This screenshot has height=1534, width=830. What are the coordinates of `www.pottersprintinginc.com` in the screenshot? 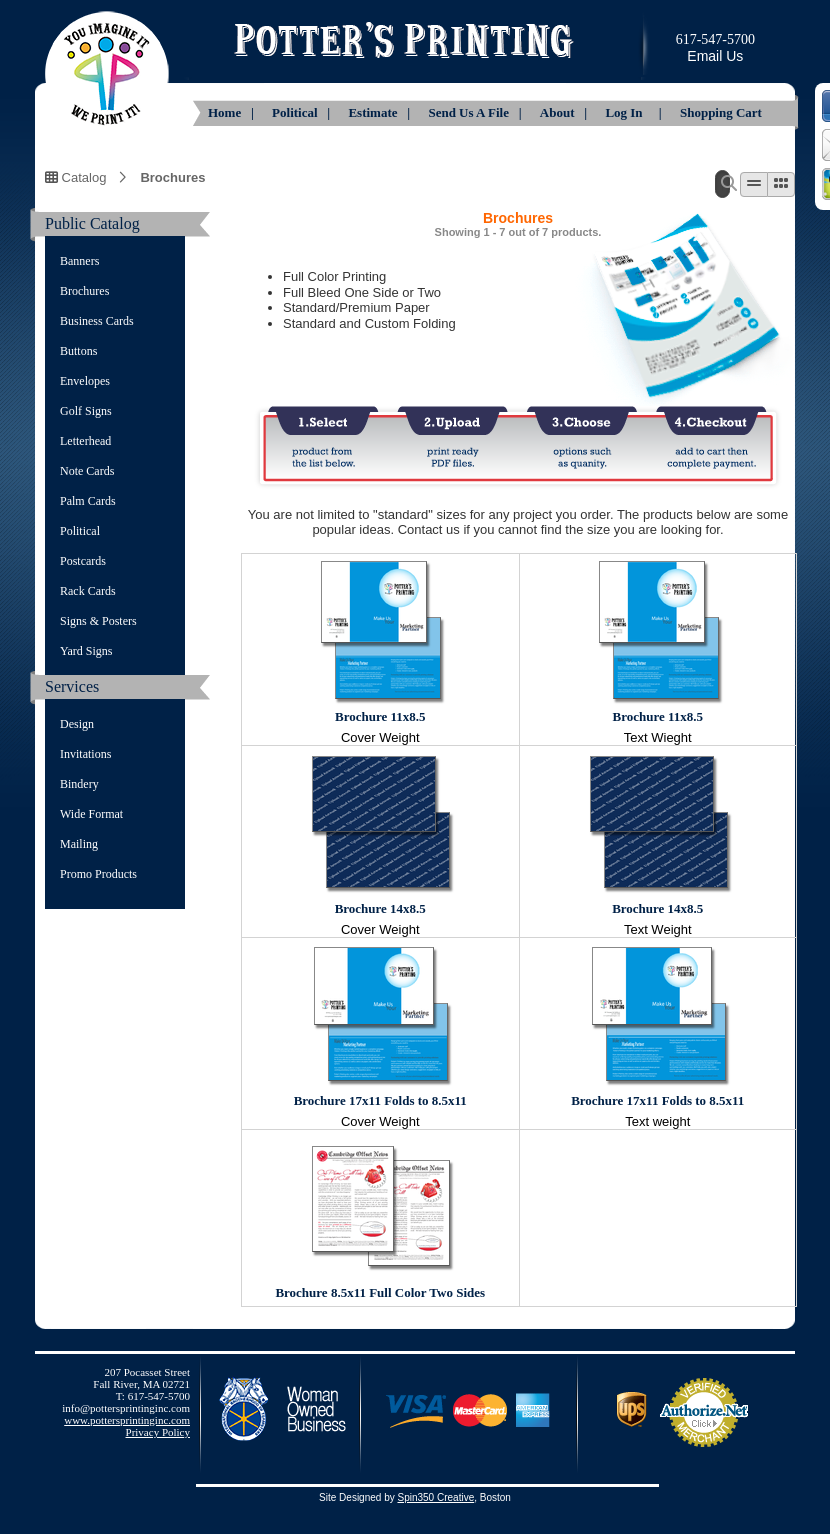 It's located at (127, 1420).